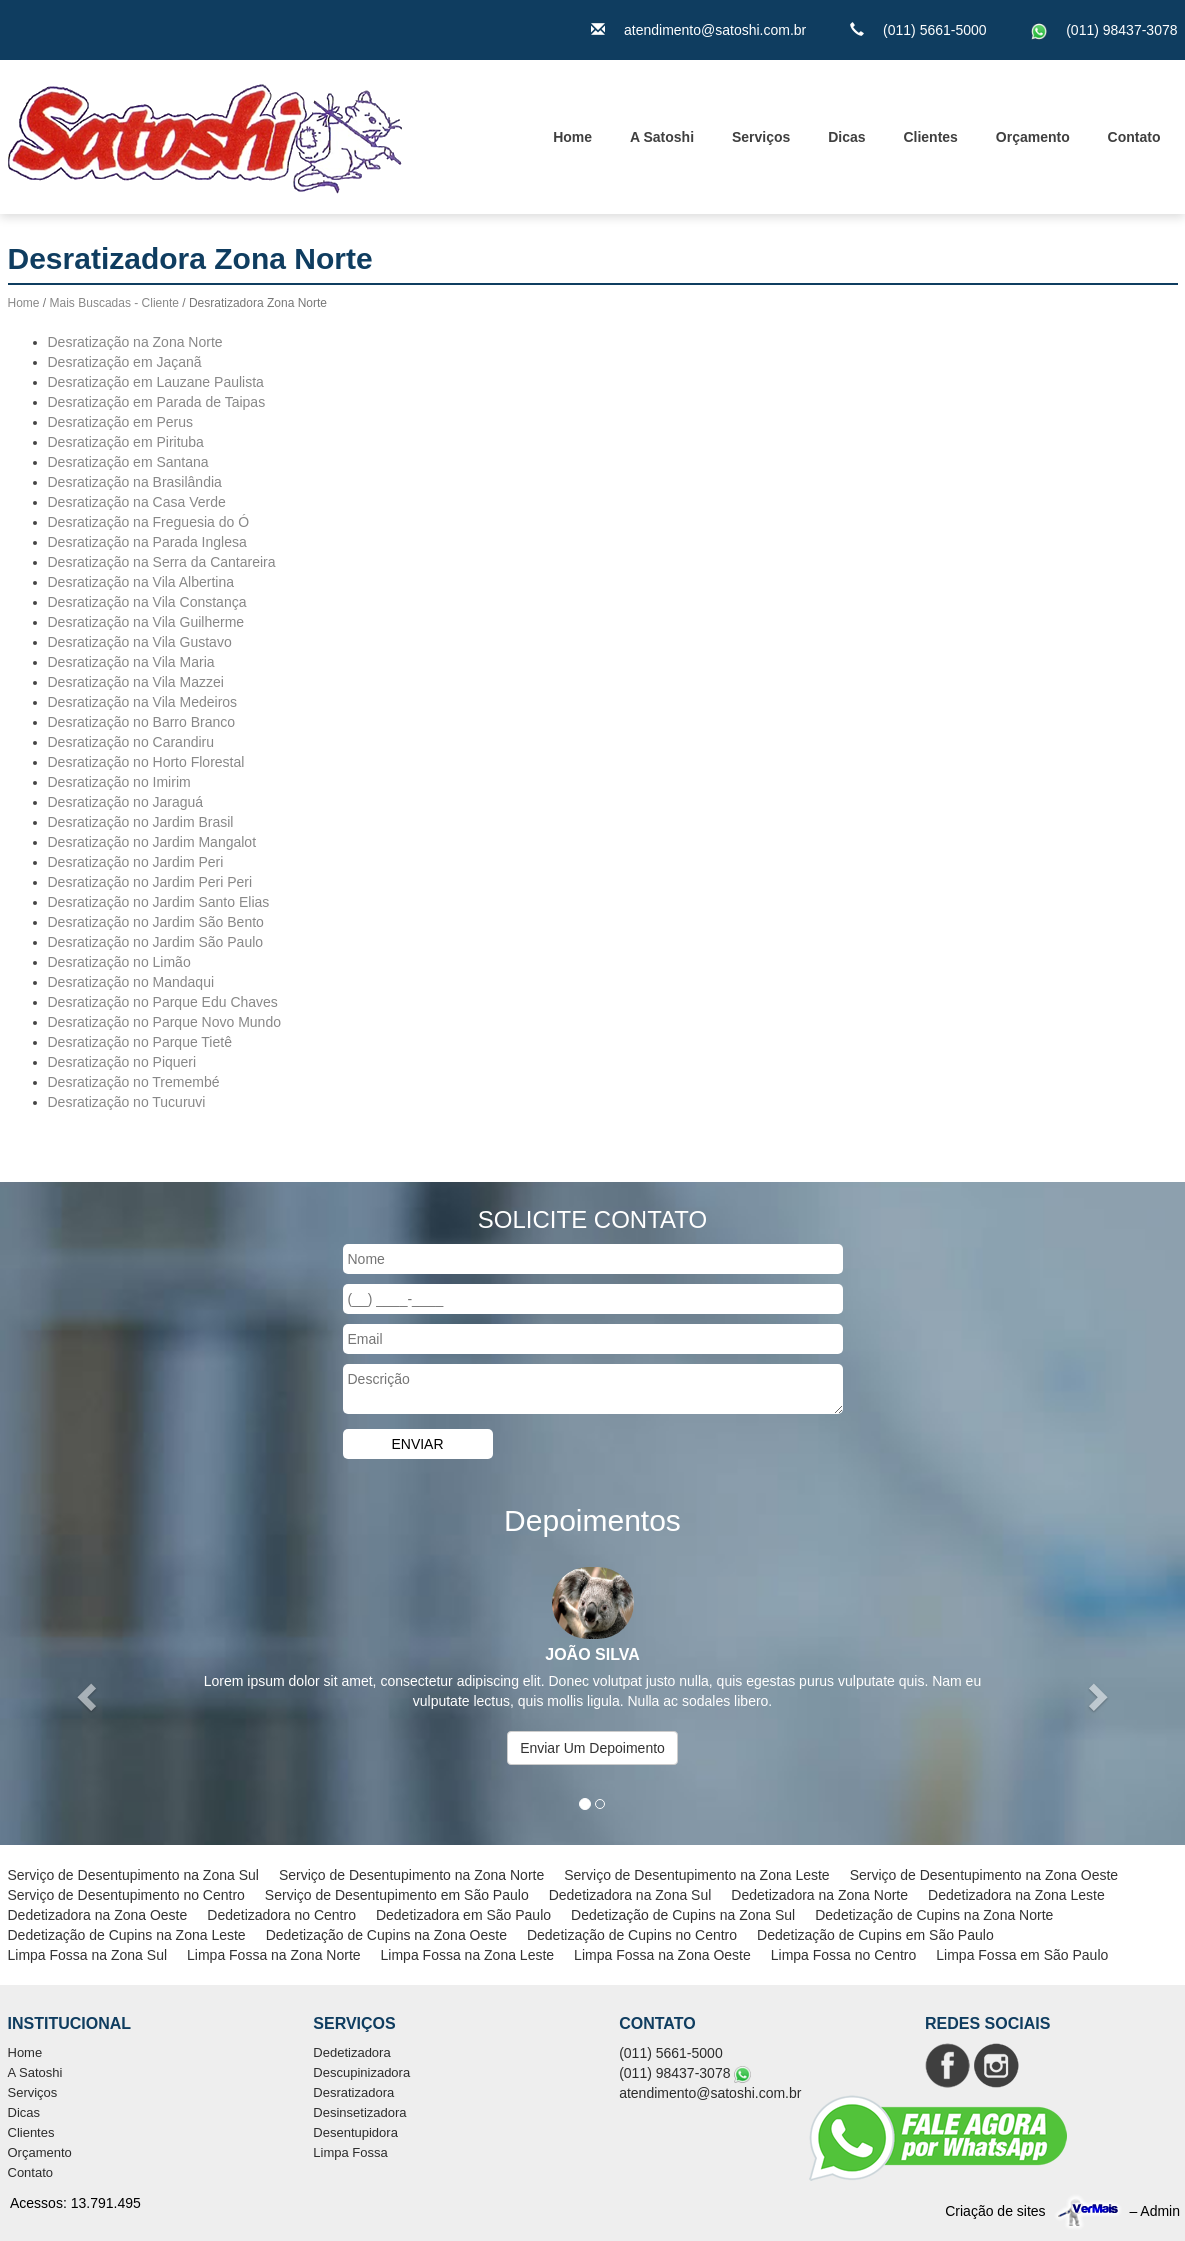 Image resolution: width=1185 pixels, height=2241 pixels. I want to click on Desratização na Vila Albertina, so click(141, 582).